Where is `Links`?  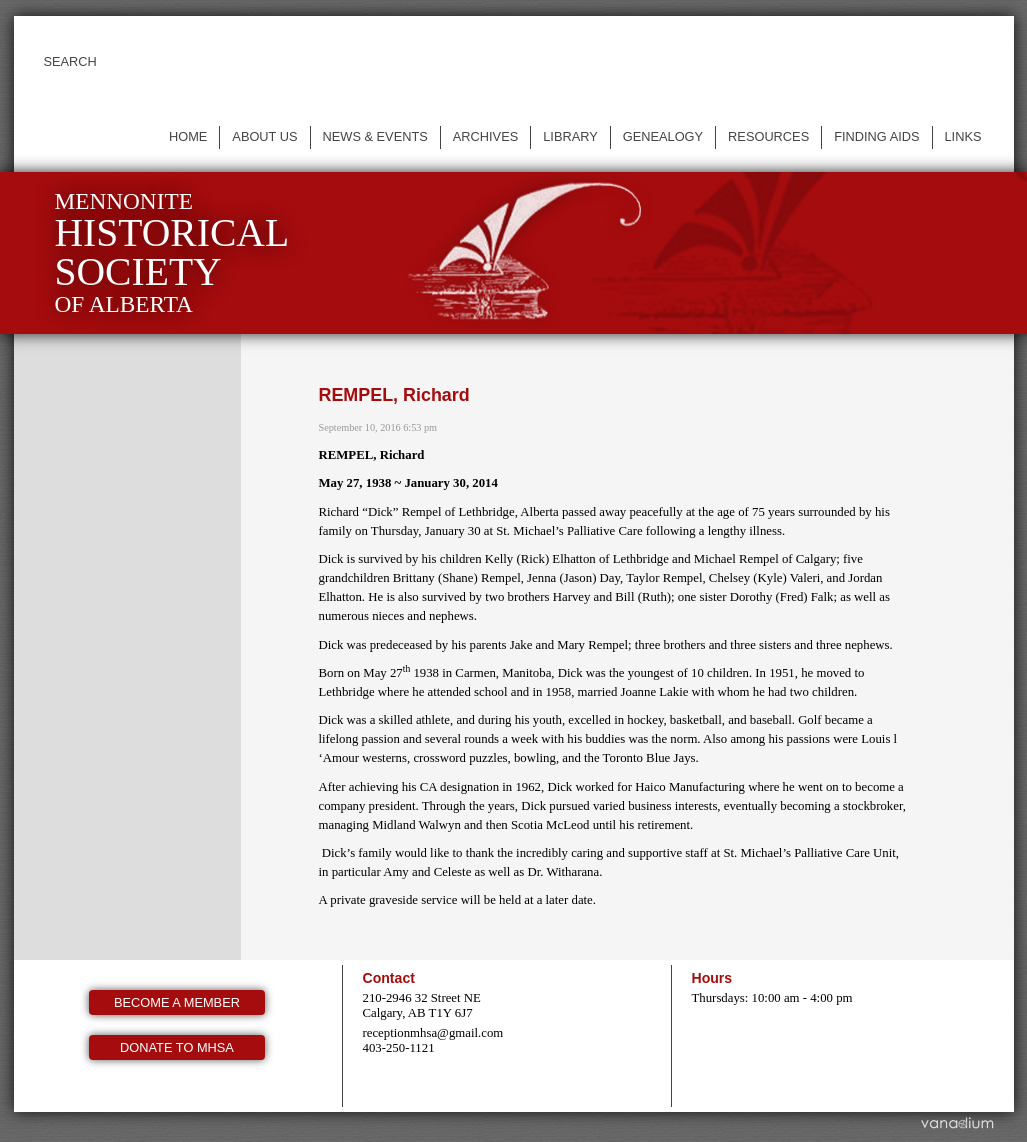 Links is located at coordinates (963, 136).